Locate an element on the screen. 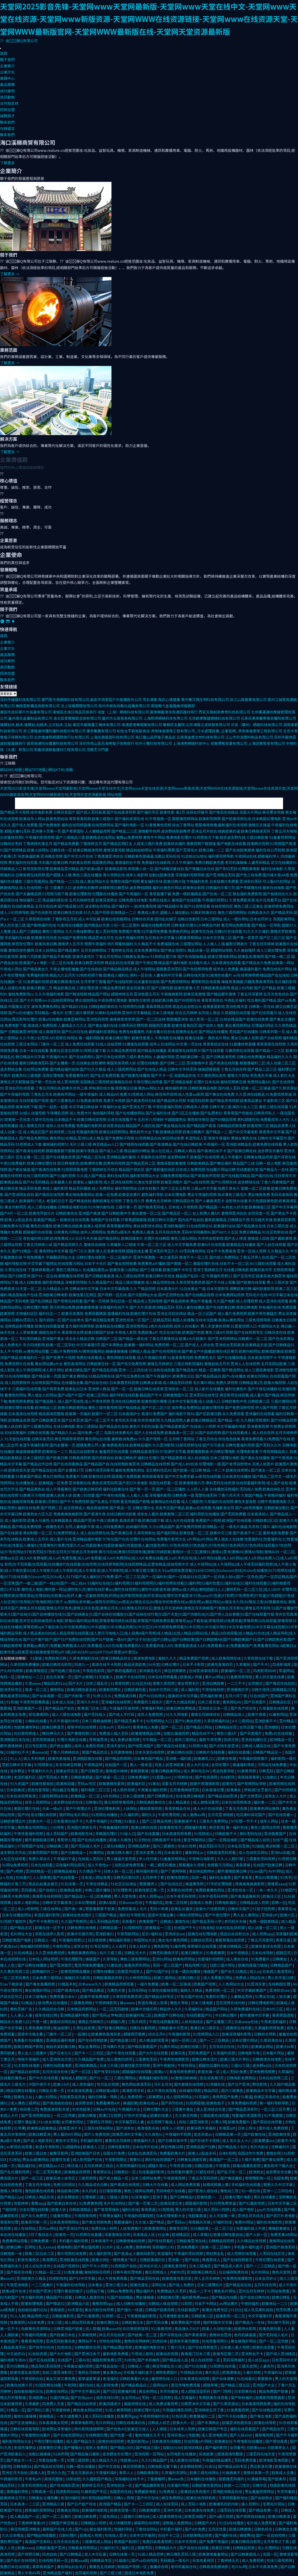 The width and height of the screenshot is (298, 2576). 黄色美女视频网站 is located at coordinates (33, 1827).